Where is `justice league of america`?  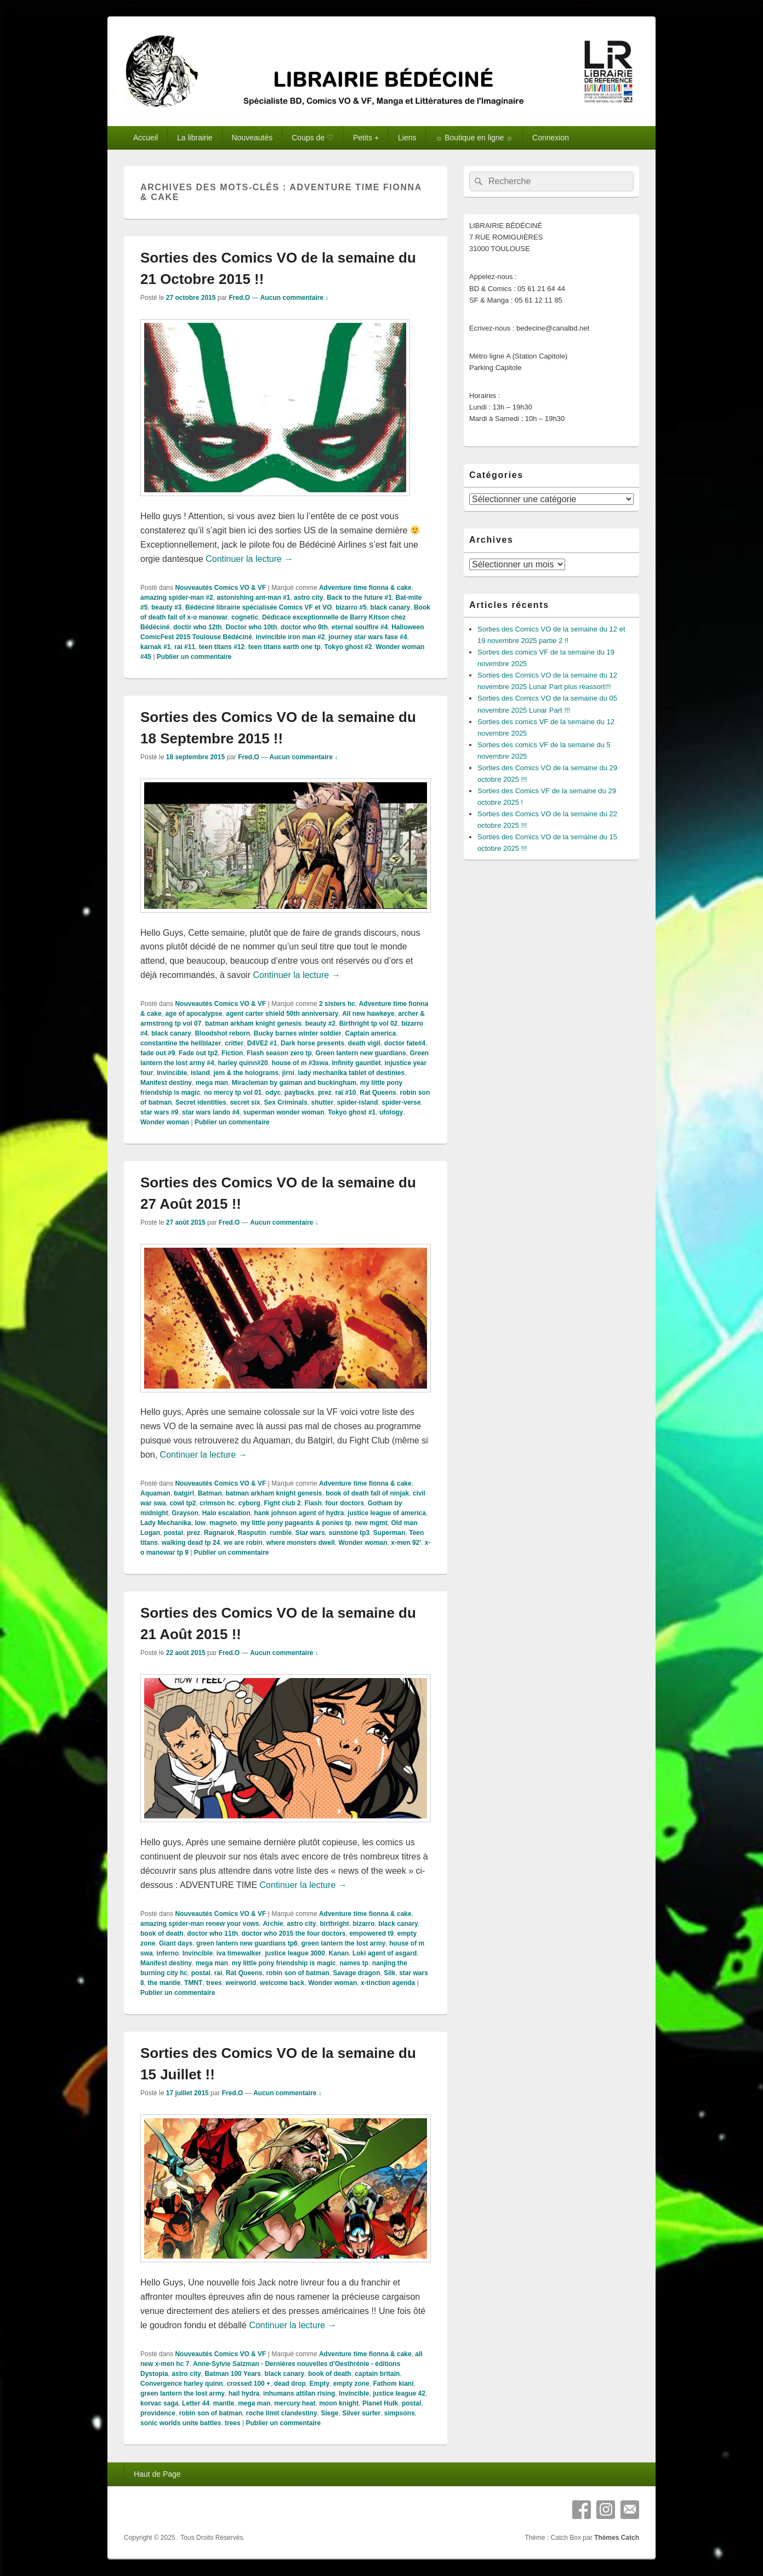
justice league of america is located at coordinates (387, 1513).